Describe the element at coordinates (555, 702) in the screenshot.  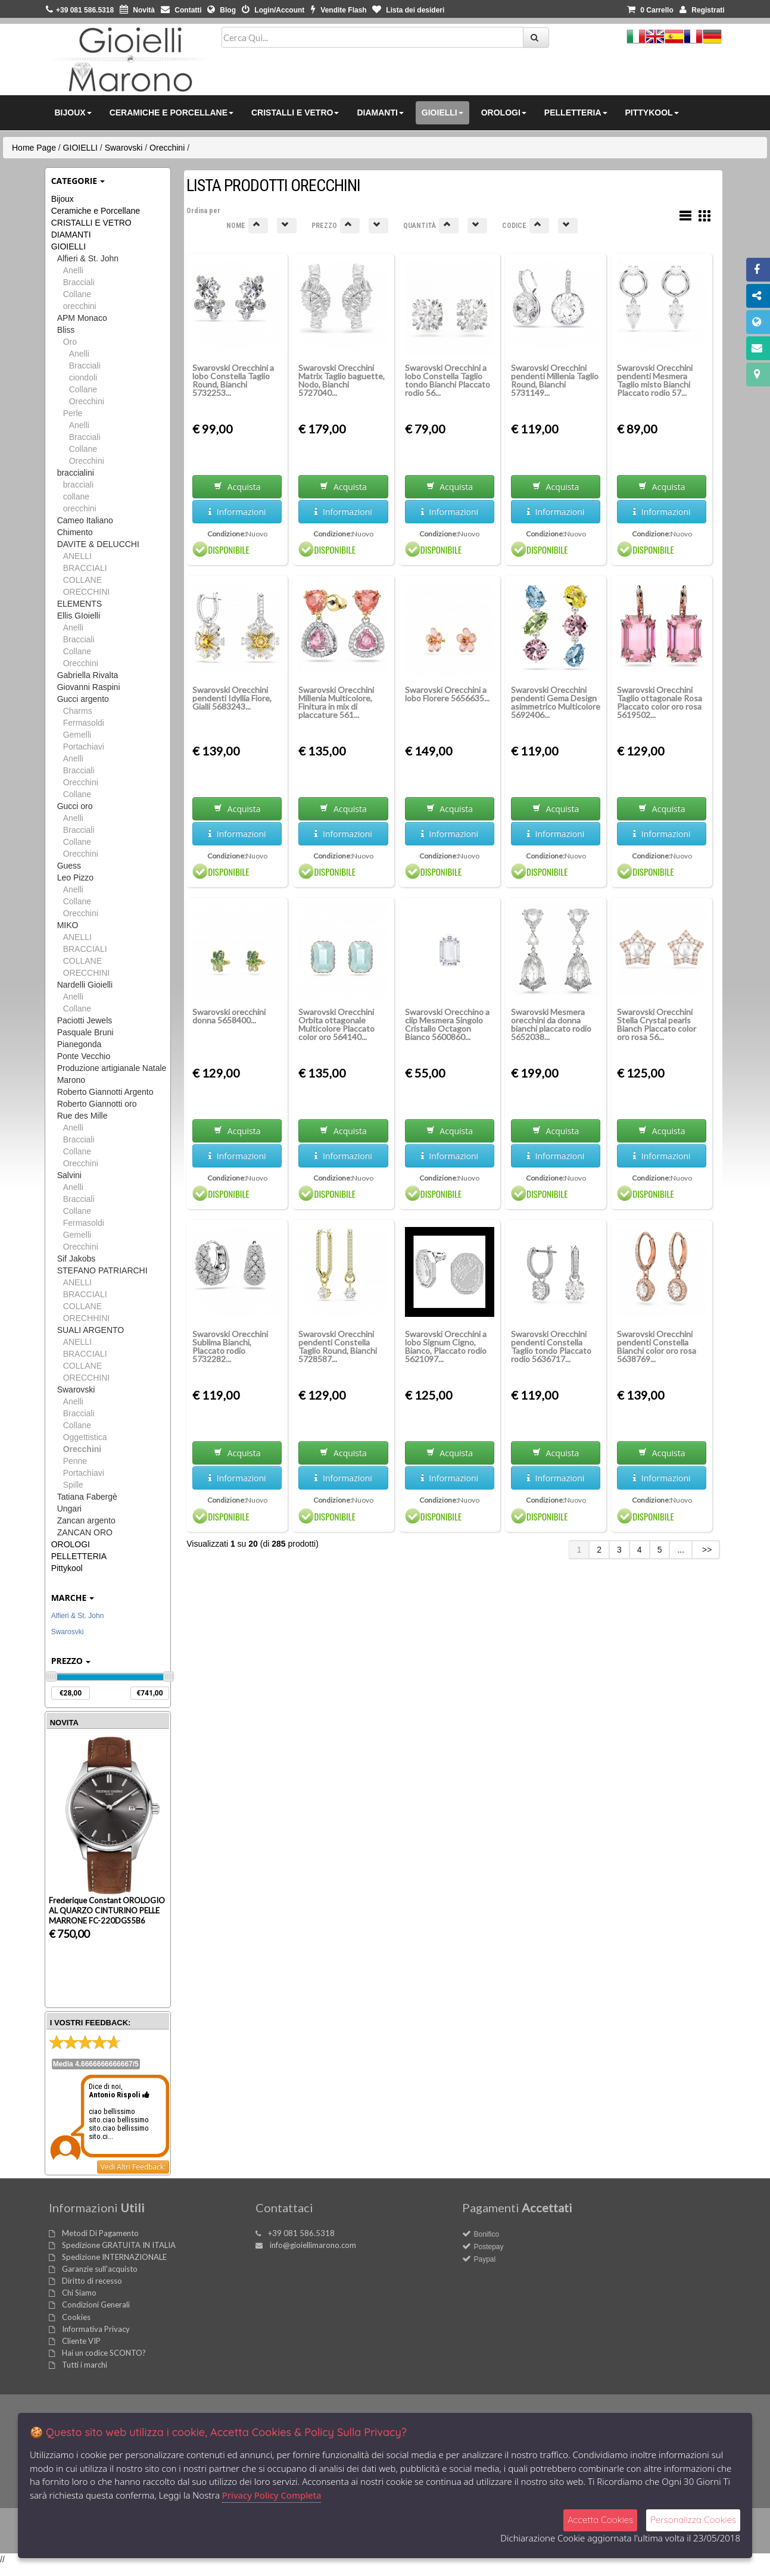
I see `Swarovski Orecchini pendenti Gema Design asimmetrico Multicolore 5692406...` at that location.